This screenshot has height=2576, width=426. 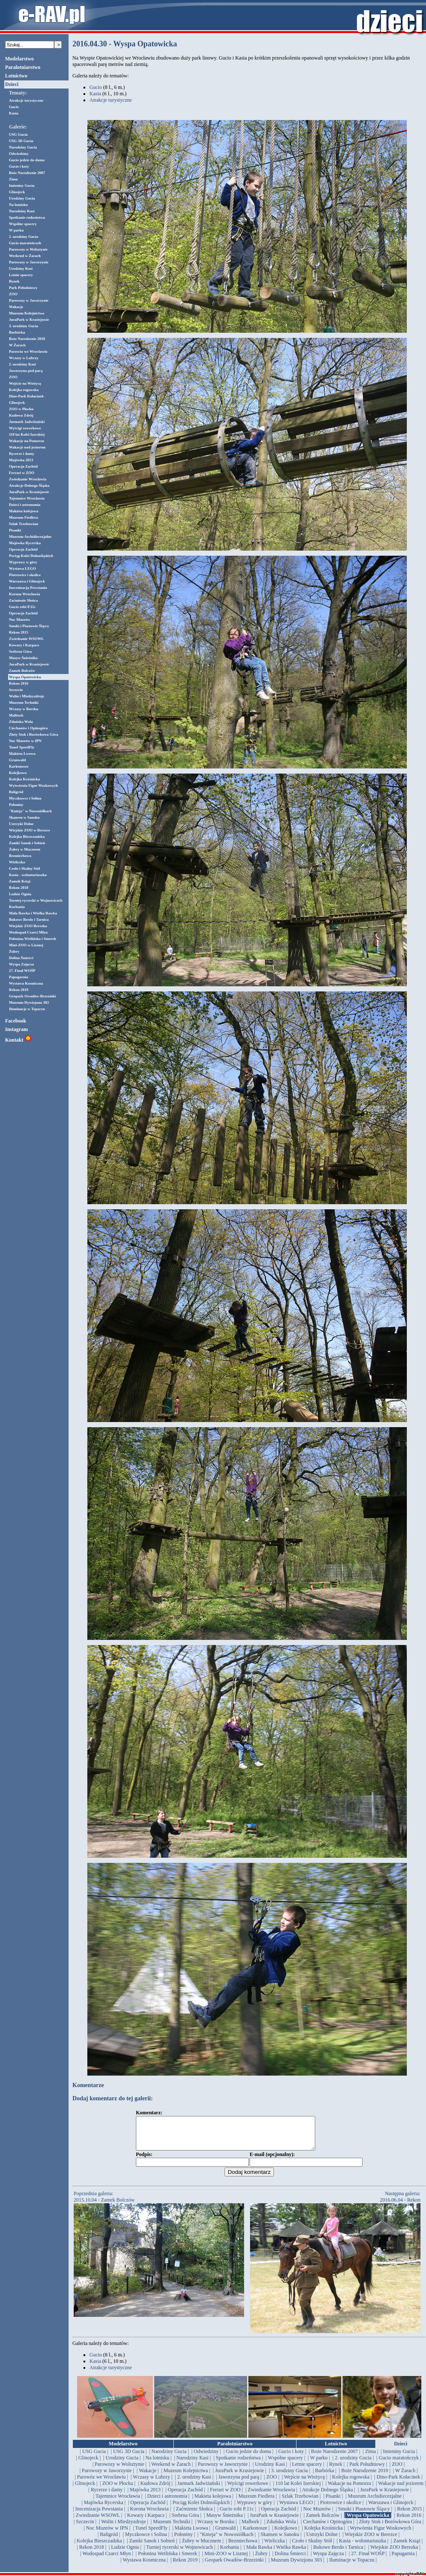 I want to click on | Zima |, so click(x=370, y=2458).